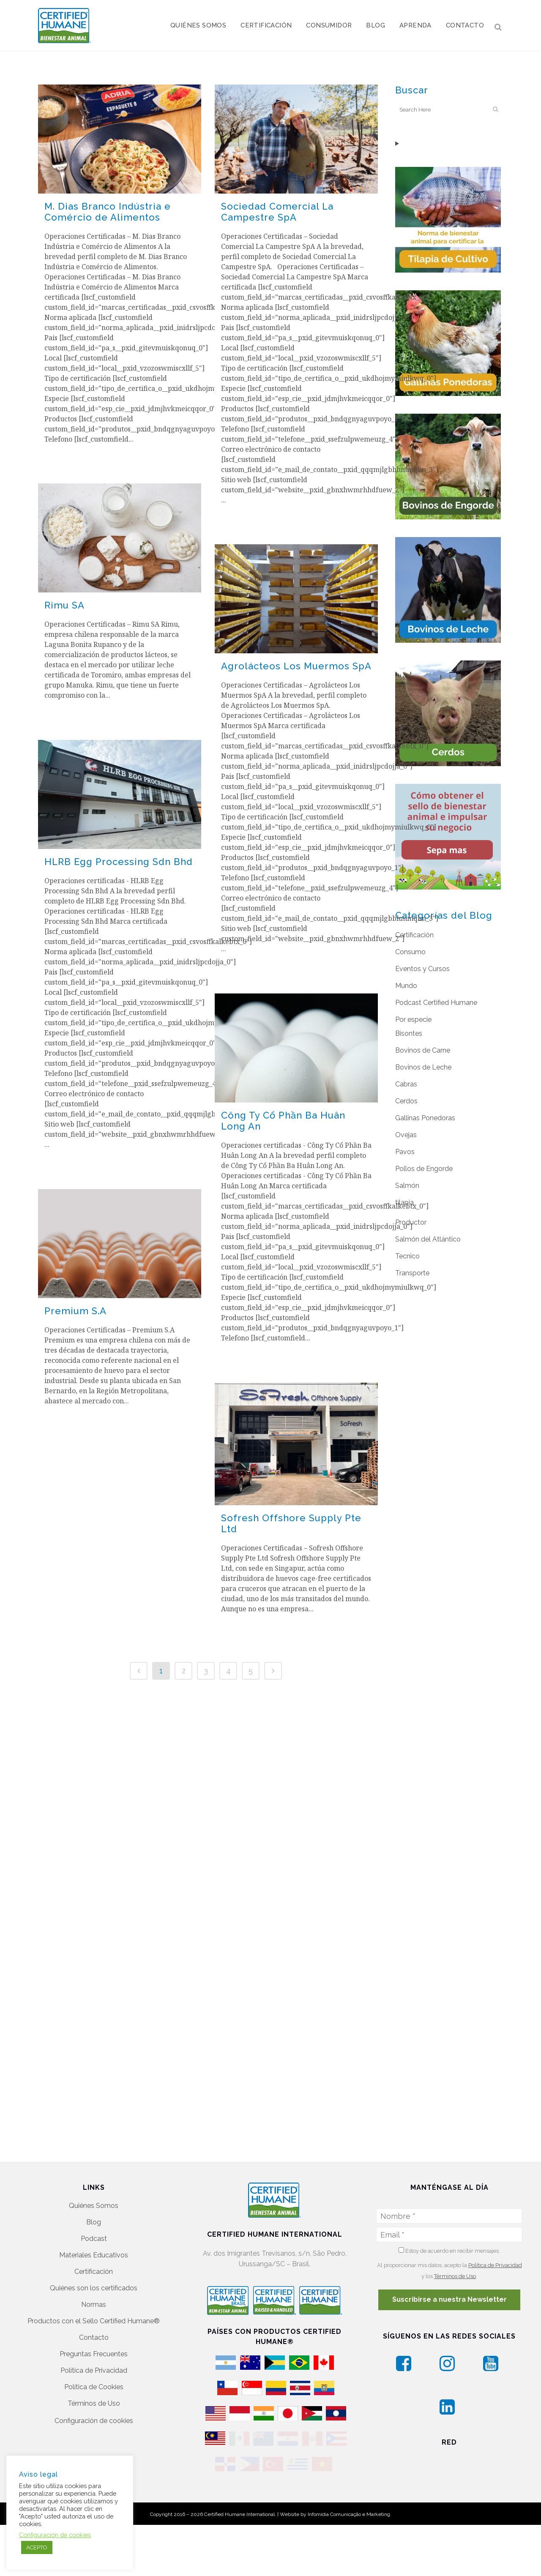 Image resolution: width=541 pixels, height=2576 pixels. I want to click on Política de Cookies, so click(93, 2338).